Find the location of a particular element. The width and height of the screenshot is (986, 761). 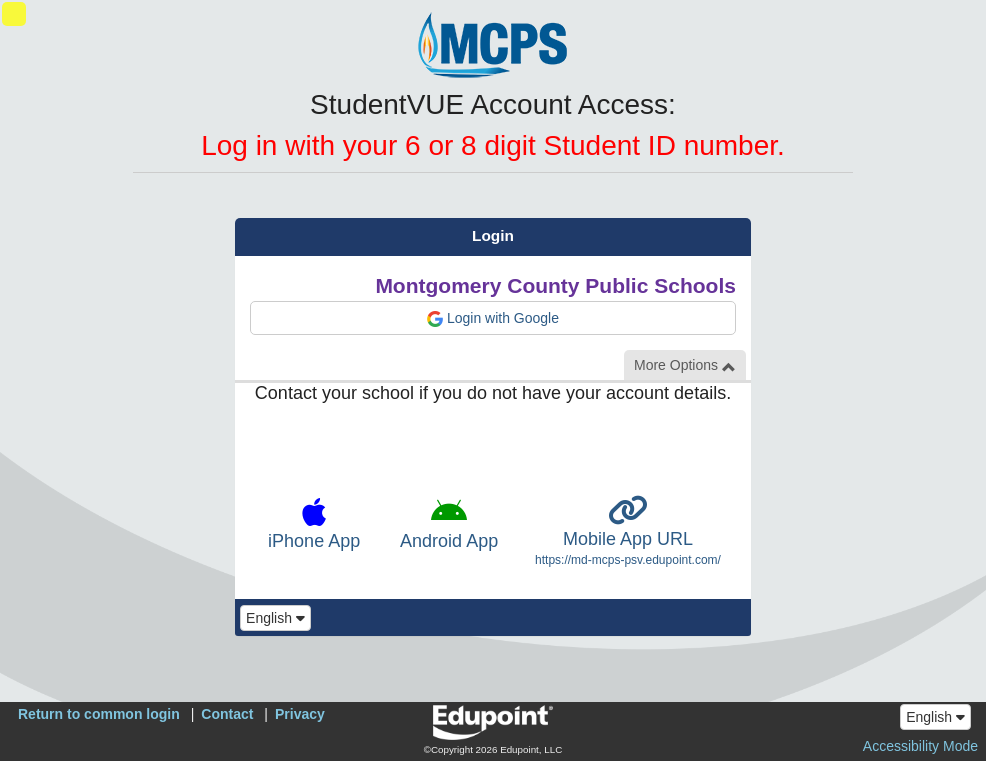

Privacy is located at coordinates (300, 714).